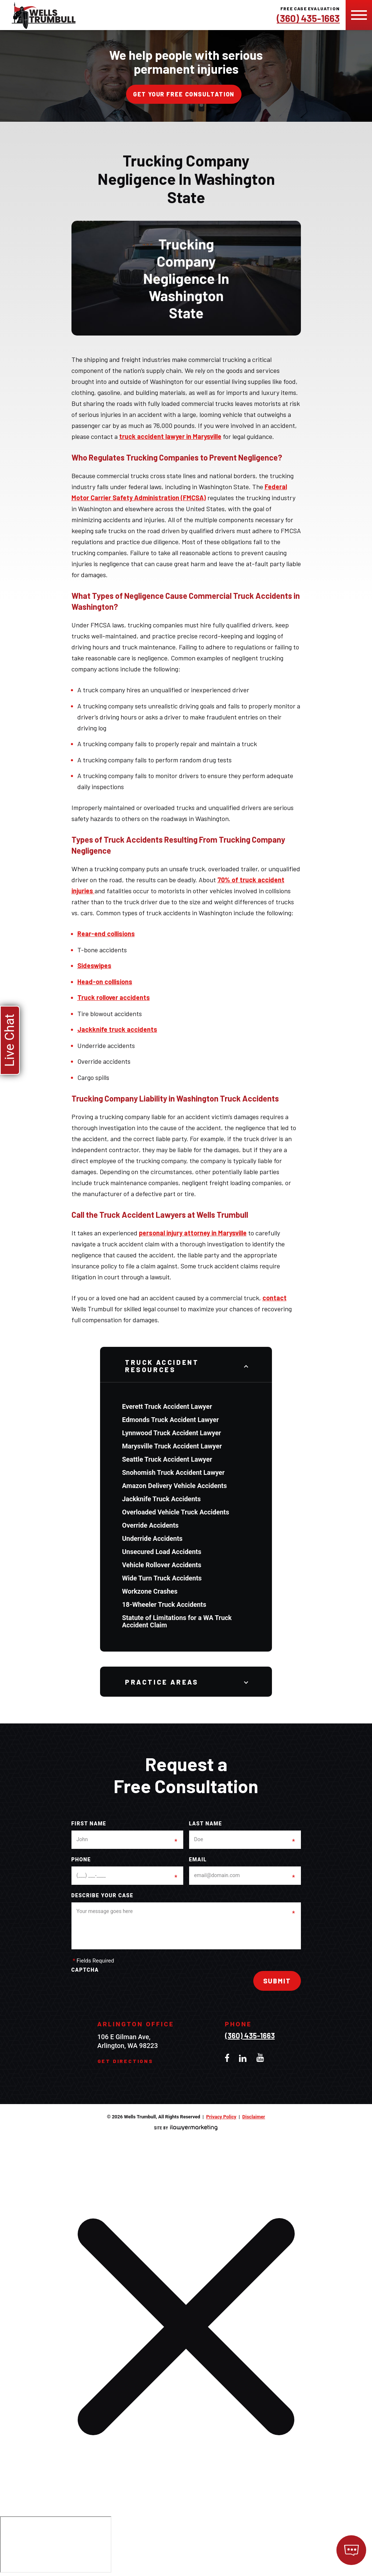 Image resolution: width=372 pixels, height=2576 pixels. Describe the element at coordinates (198, 1859) in the screenshot. I see `Email` at that location.